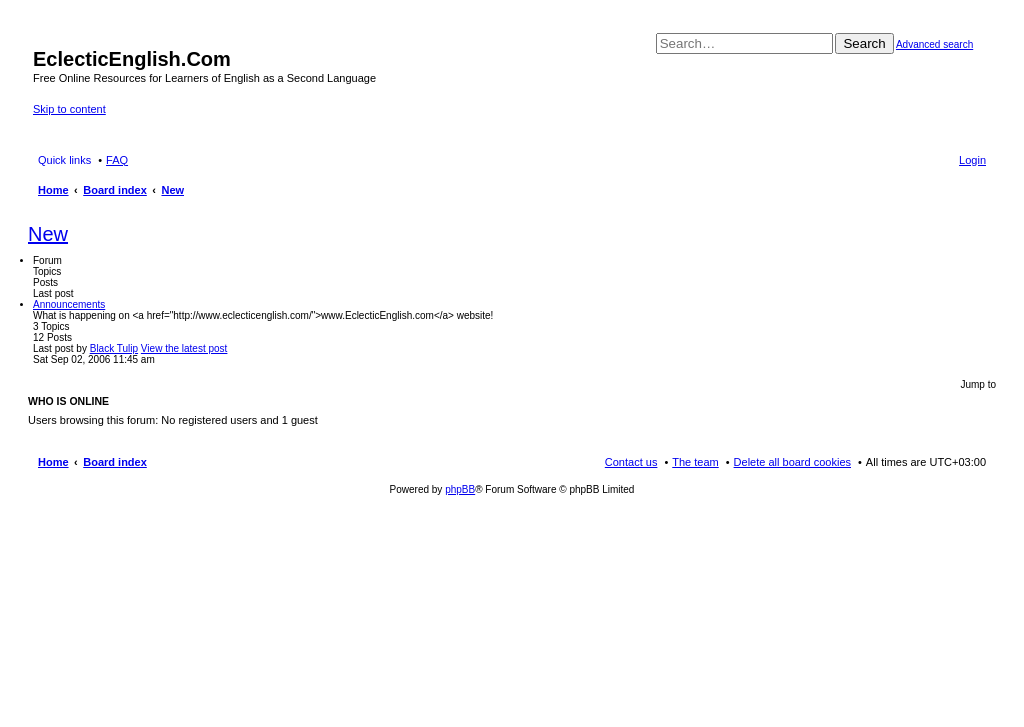 Image resolution: width=1024 pixels, height=727 pixels. I want to click on Advanced search, so click(934, 44).